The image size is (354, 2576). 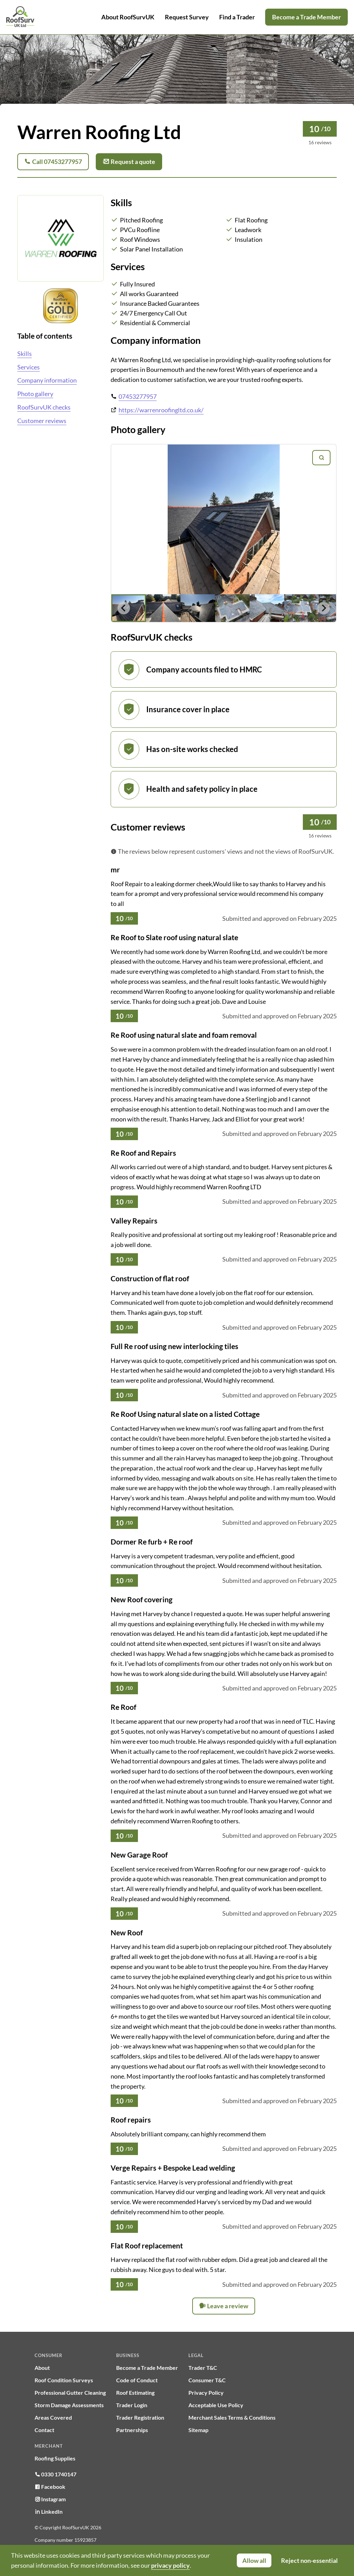 What do you see at coordinates (24, 353) in the screenshot?
I see `Skills` at bounding box center [24, 353].